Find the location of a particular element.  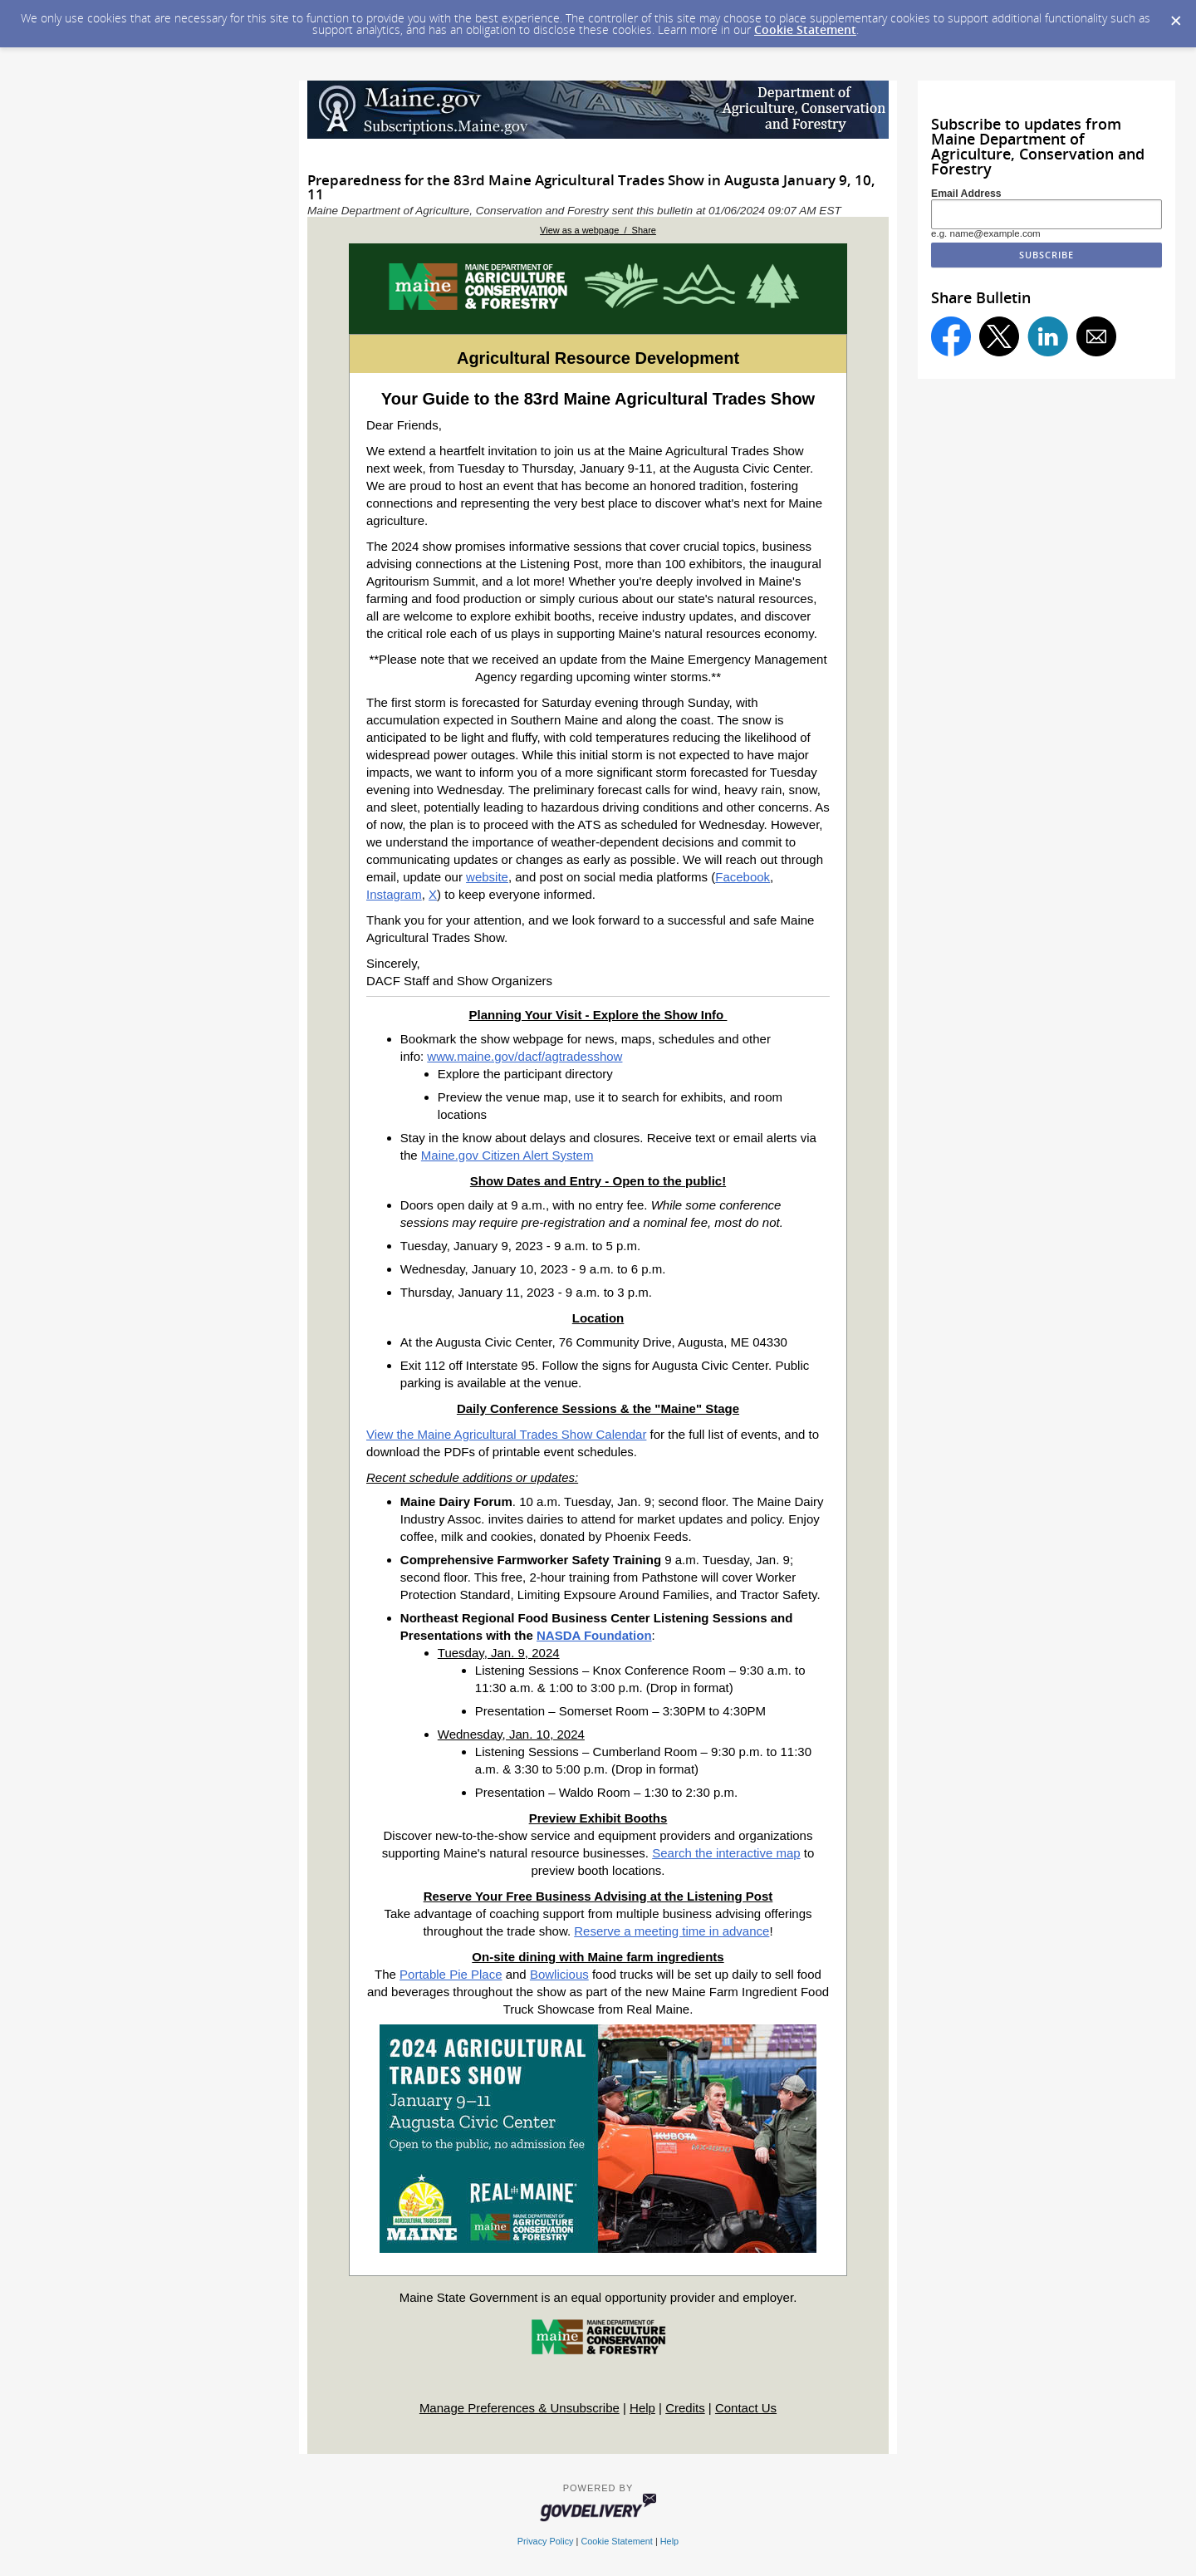

Search the interactive map is located at coordinates (726, 1853).